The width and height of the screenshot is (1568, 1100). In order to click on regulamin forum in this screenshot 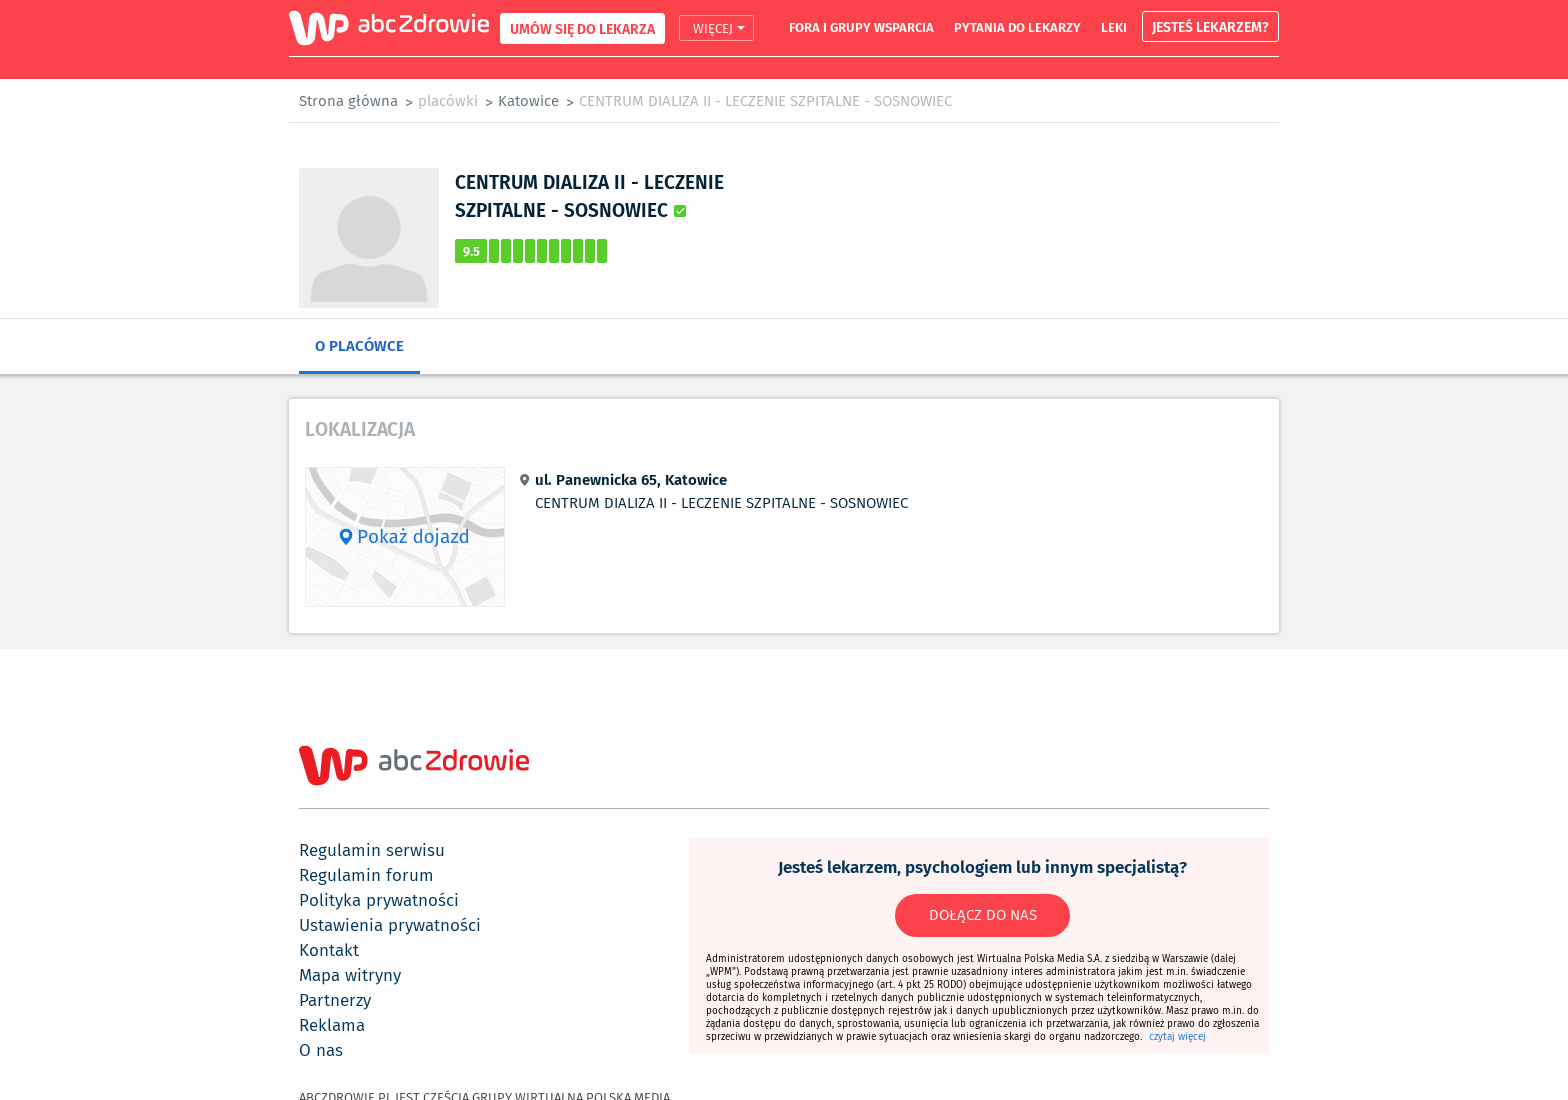, I will do `click(366, 875)`.